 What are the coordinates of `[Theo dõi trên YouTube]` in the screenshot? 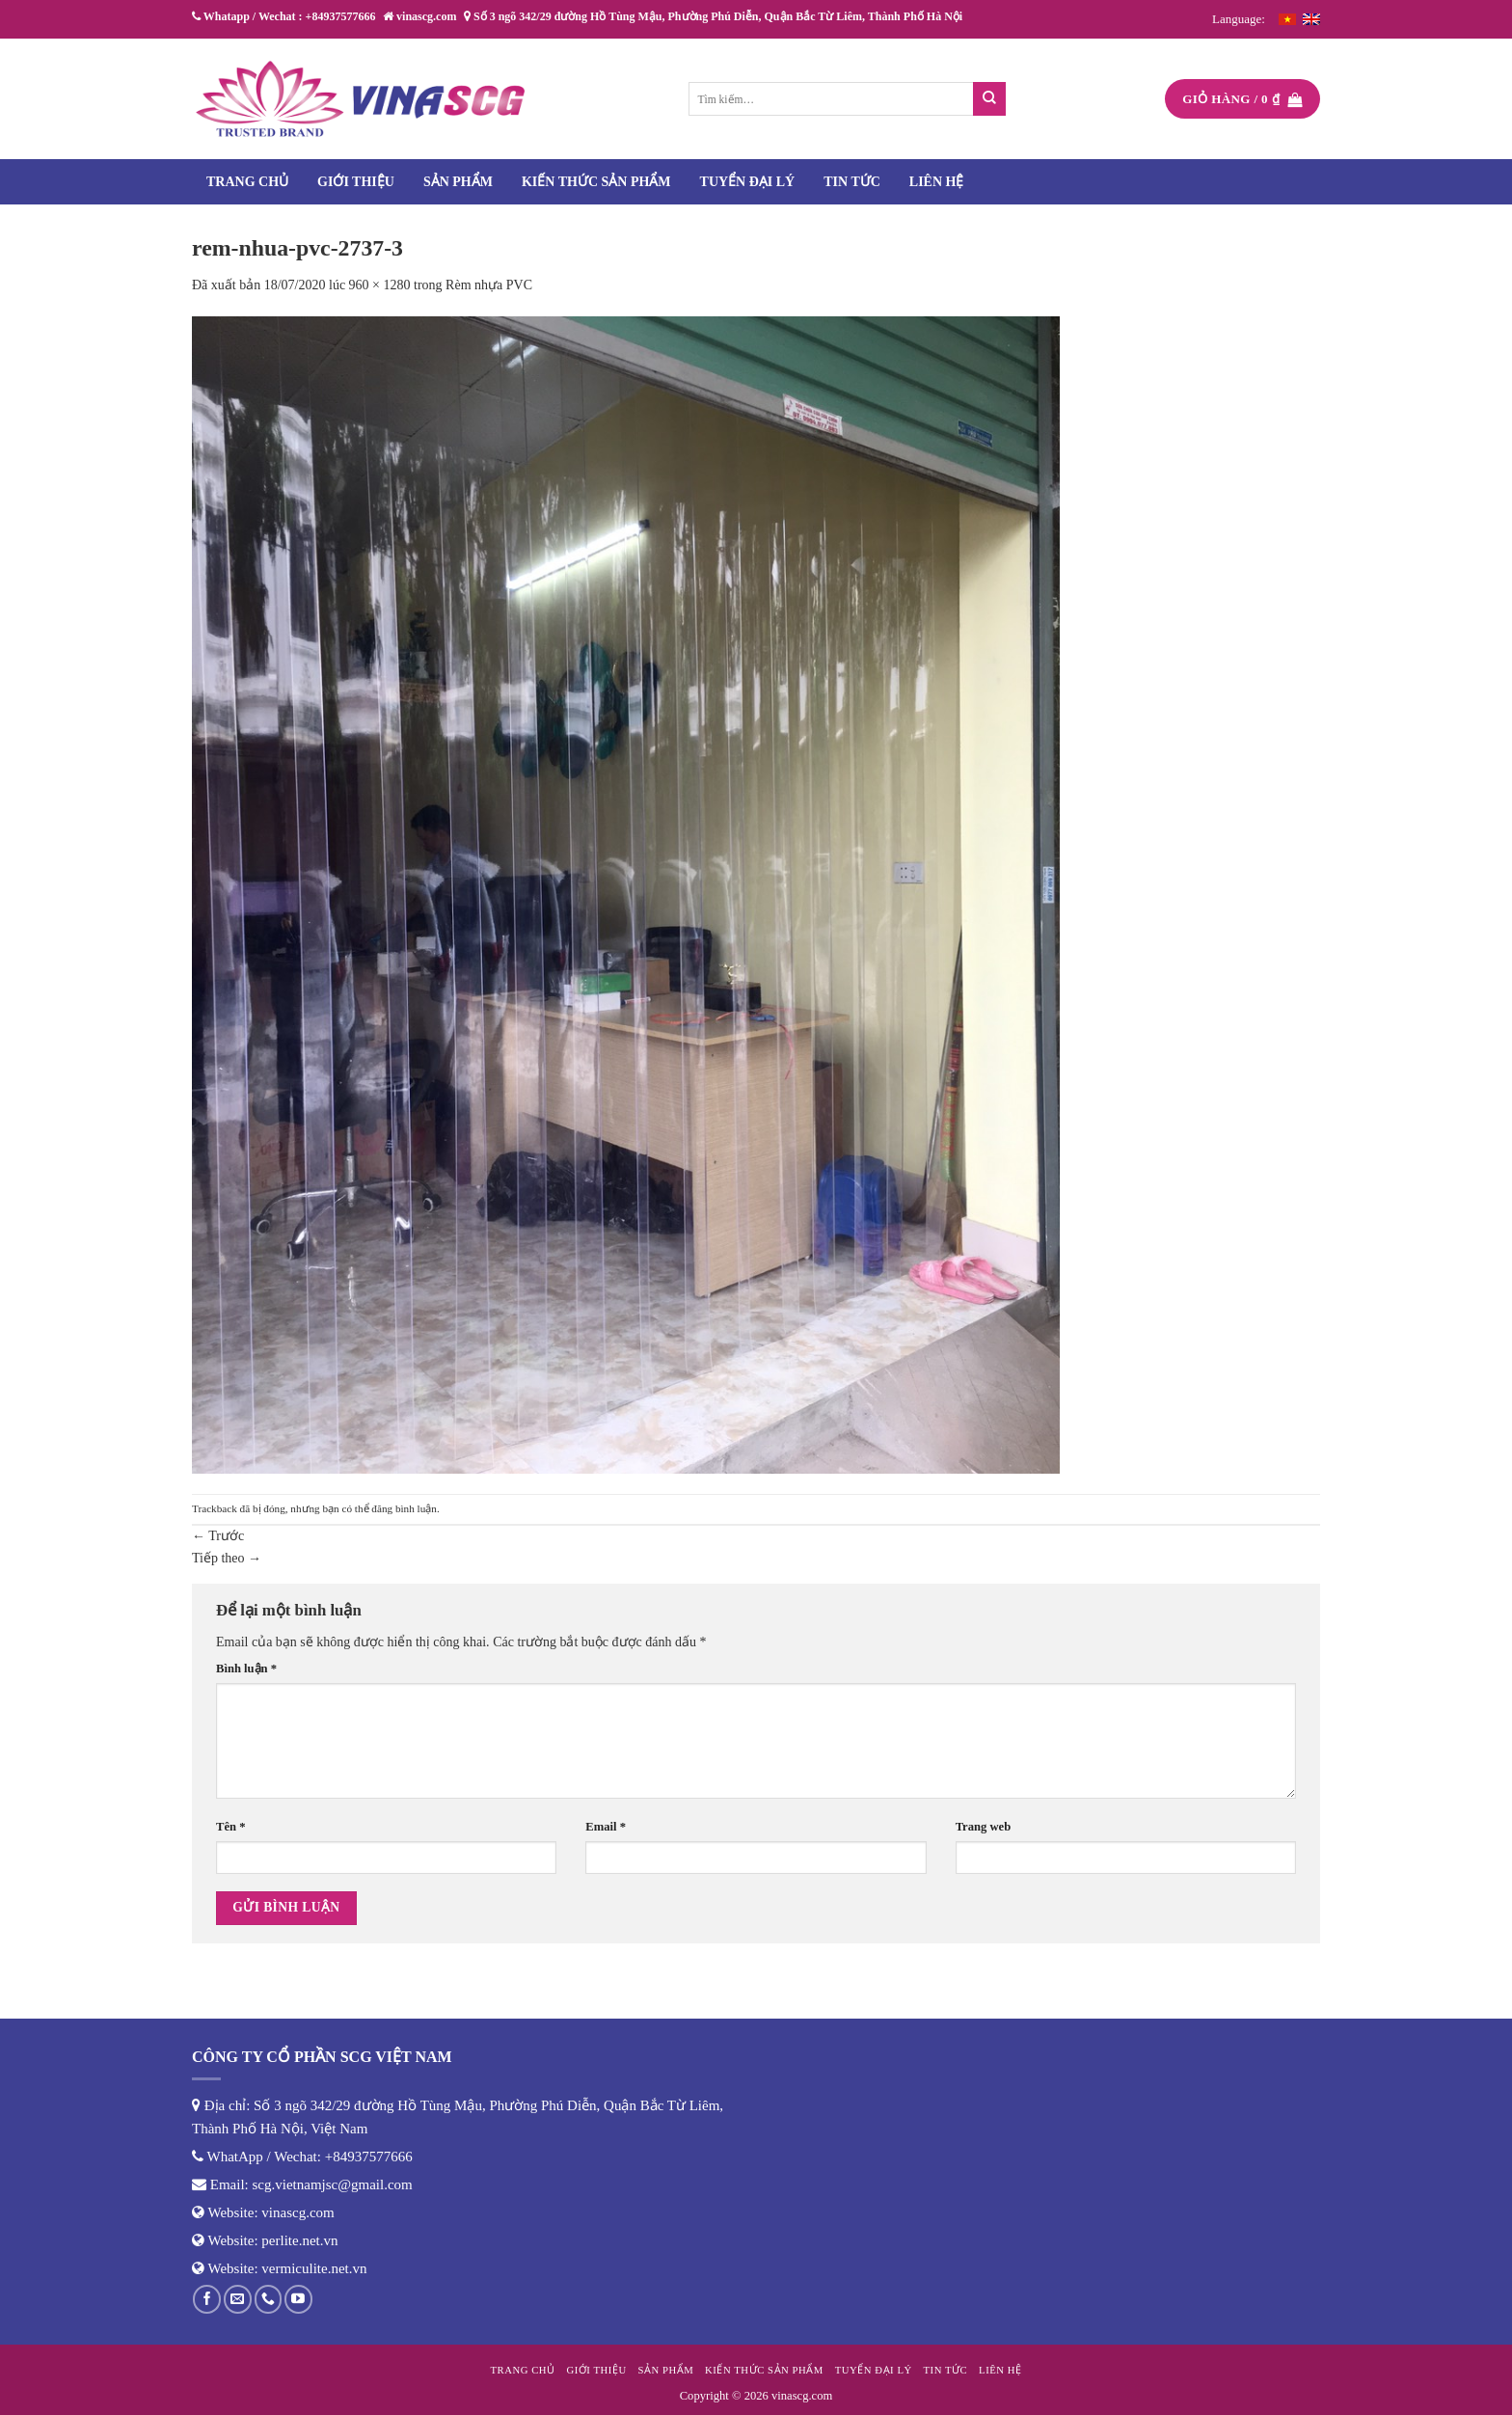 It's located at (298, 2299).